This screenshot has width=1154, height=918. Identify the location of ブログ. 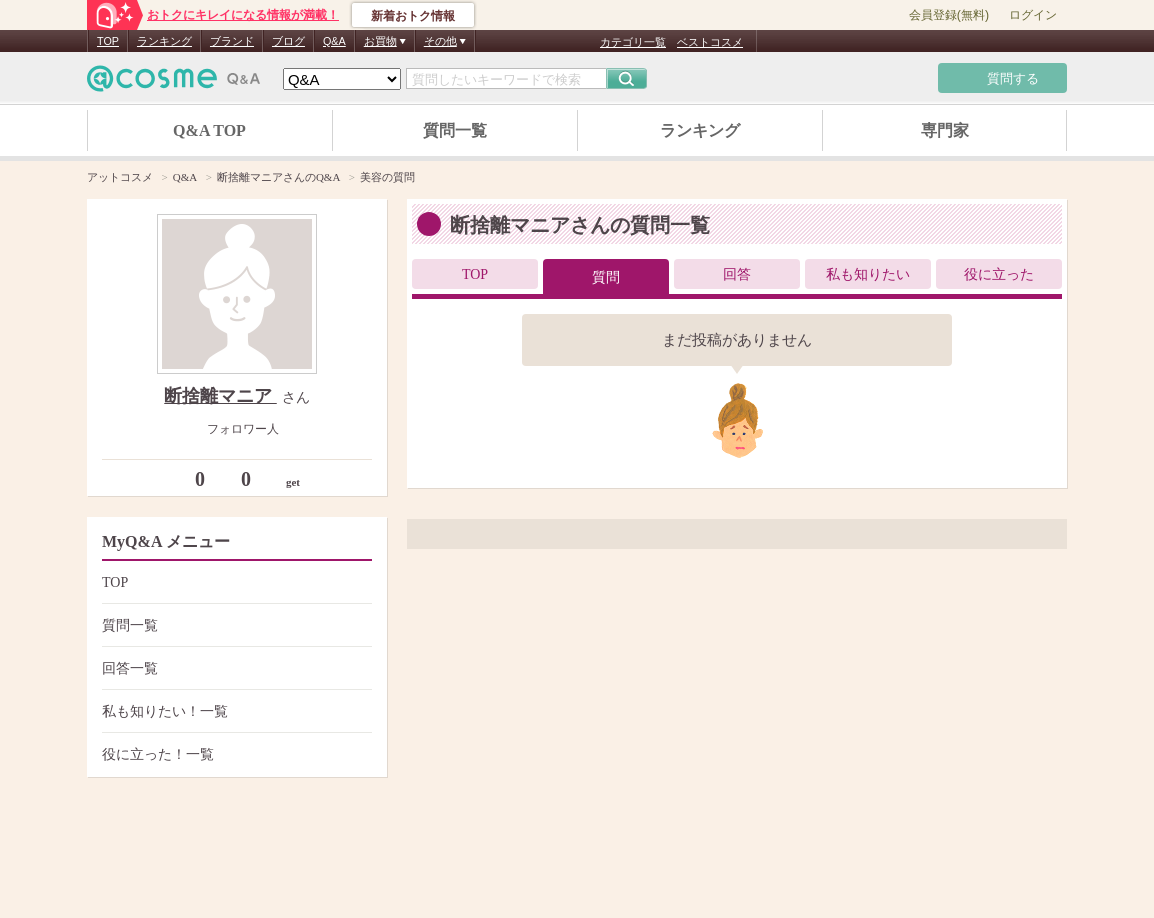
(288, 41).